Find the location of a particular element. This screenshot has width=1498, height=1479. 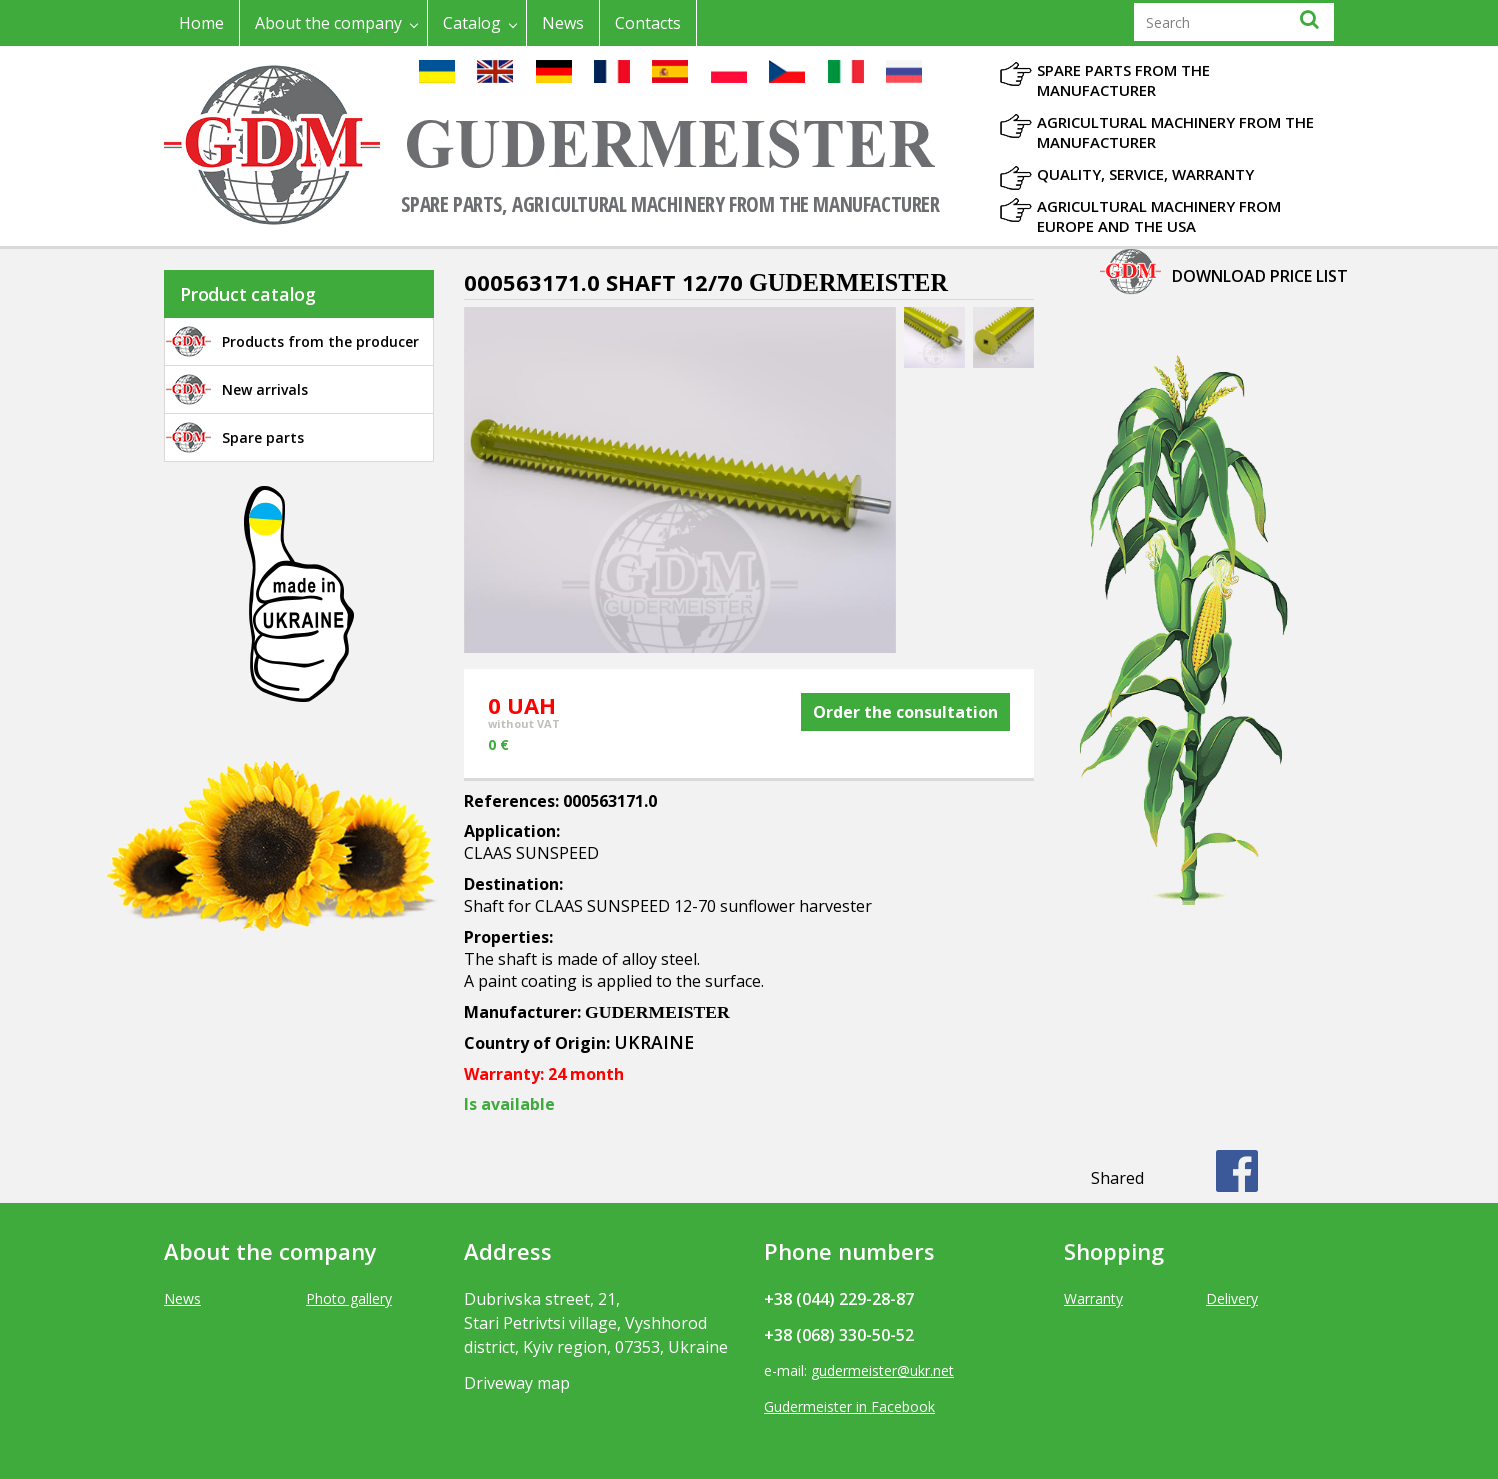

gudermeister@ukr.net is located at coordinates (882, 1370).